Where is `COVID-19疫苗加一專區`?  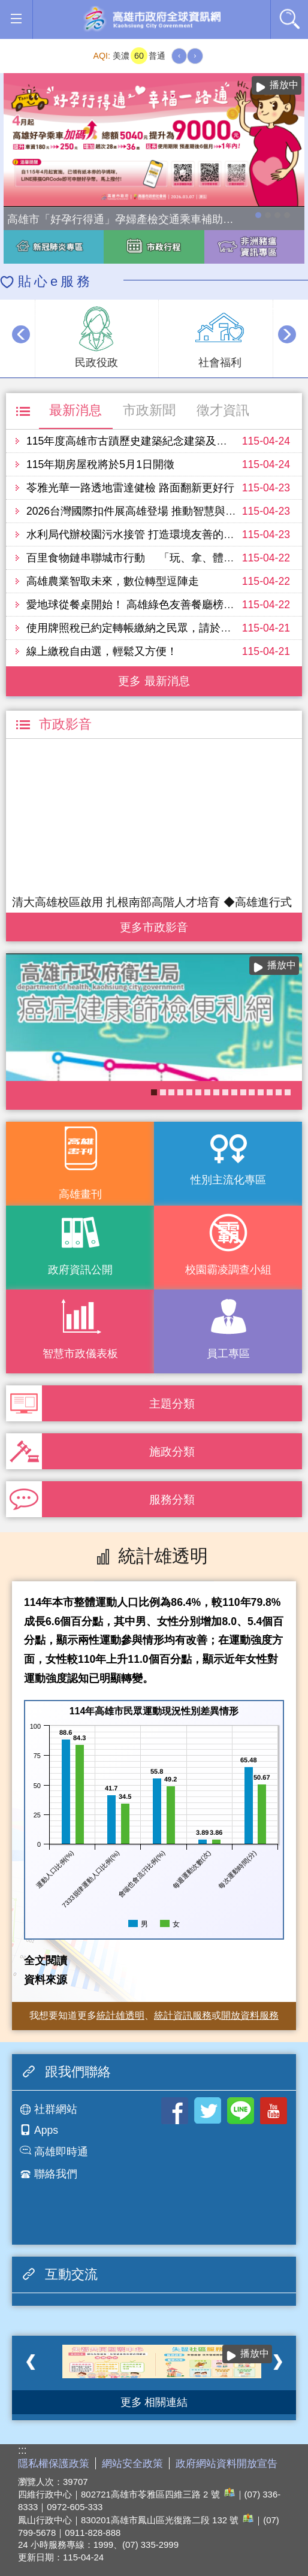
COVID-19疫苗加一專區 is located at coordinates (171, 1092).